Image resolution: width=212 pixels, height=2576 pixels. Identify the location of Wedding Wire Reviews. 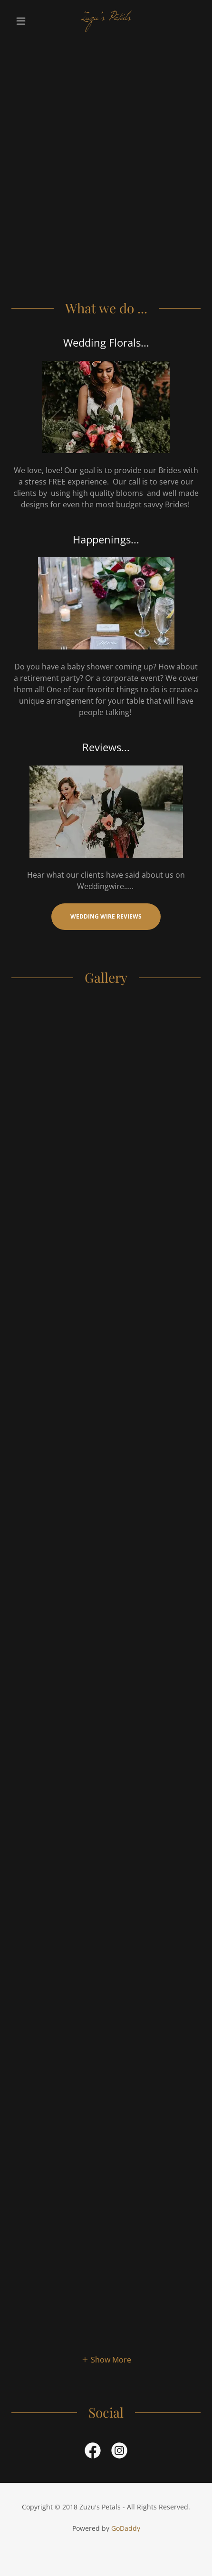
(106, 916).